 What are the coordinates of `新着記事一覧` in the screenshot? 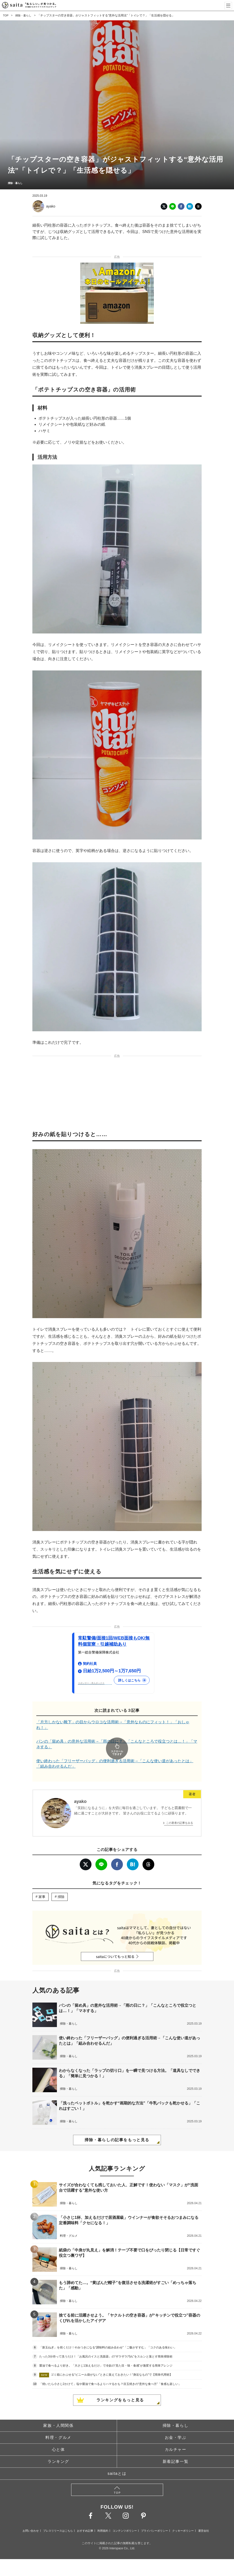 It's located at (176, 2448).